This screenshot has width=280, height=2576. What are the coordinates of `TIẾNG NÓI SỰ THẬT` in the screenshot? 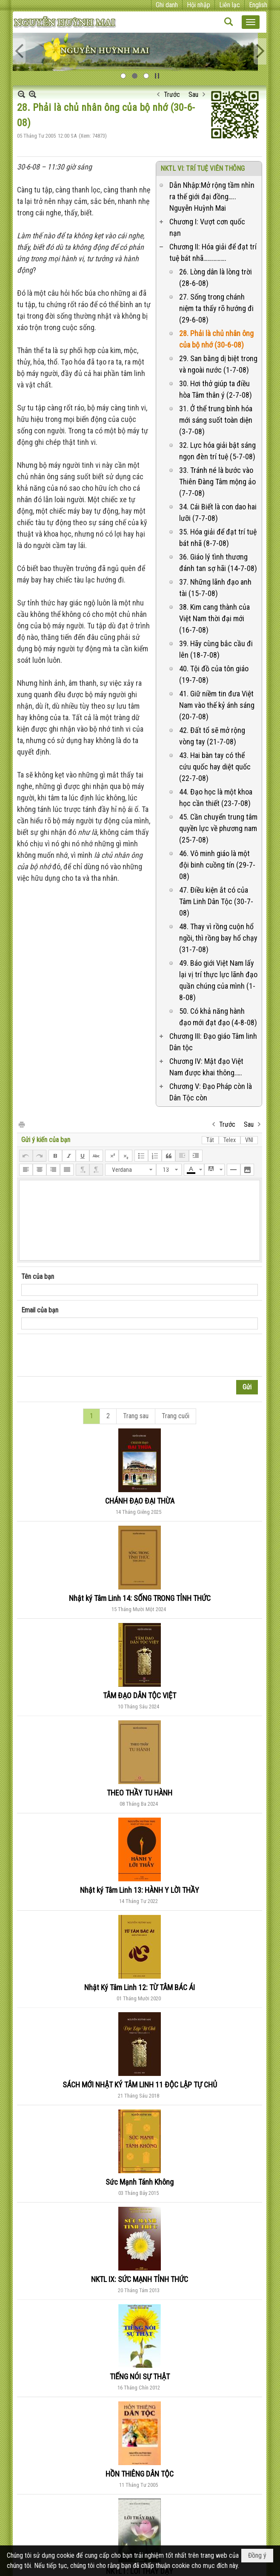 It's located at (140, 2376).